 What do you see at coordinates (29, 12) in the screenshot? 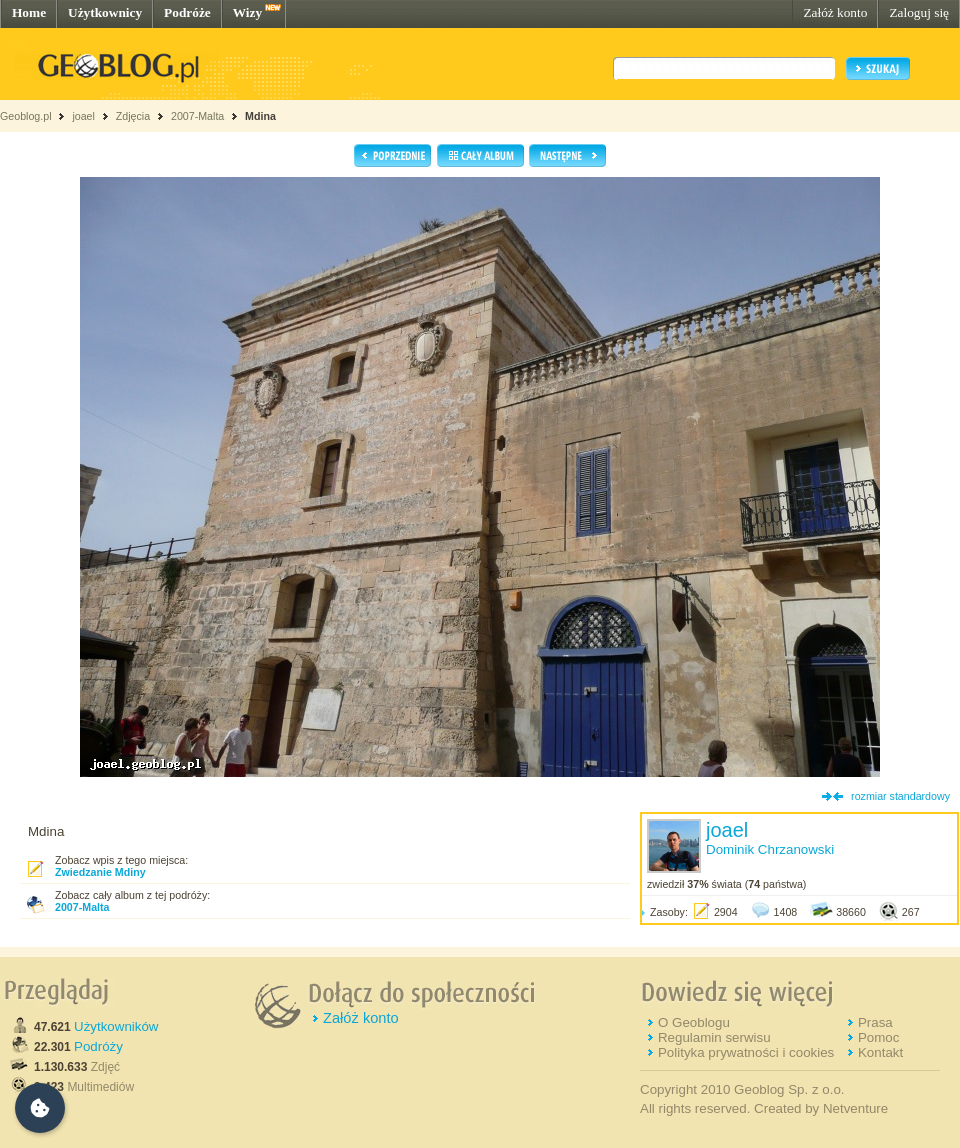
I see `Home` at bounding box center [29, 12].